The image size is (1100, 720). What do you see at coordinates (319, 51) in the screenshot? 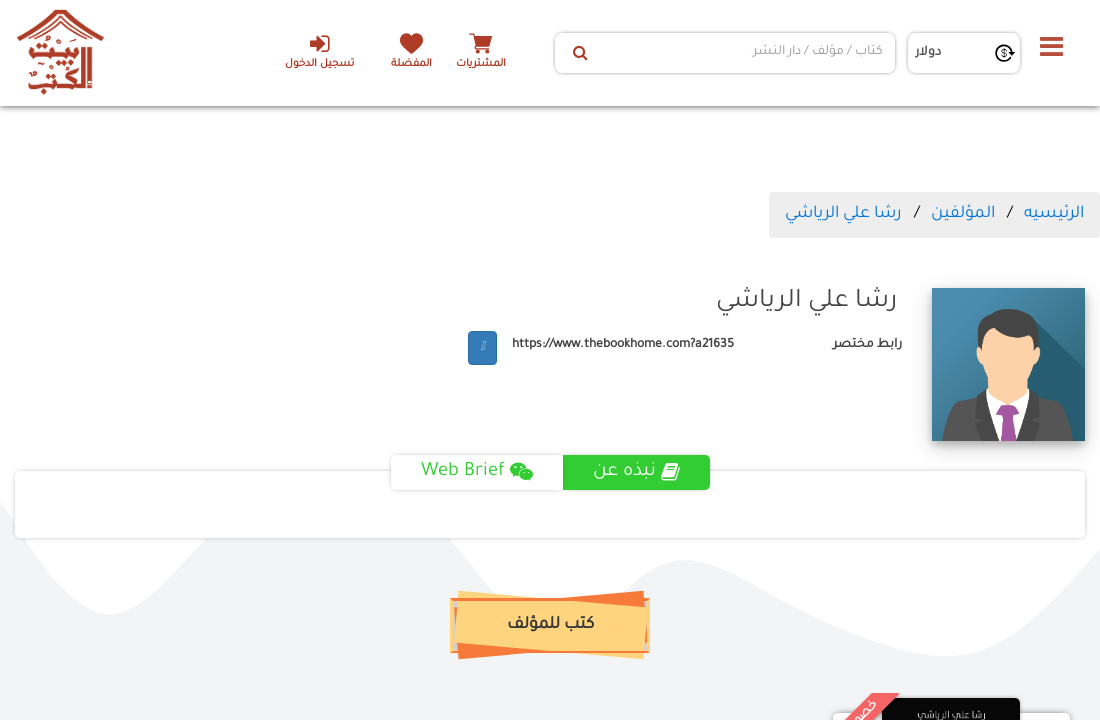
I see `تسجيل الدخول` at bounding box center [319, 51].